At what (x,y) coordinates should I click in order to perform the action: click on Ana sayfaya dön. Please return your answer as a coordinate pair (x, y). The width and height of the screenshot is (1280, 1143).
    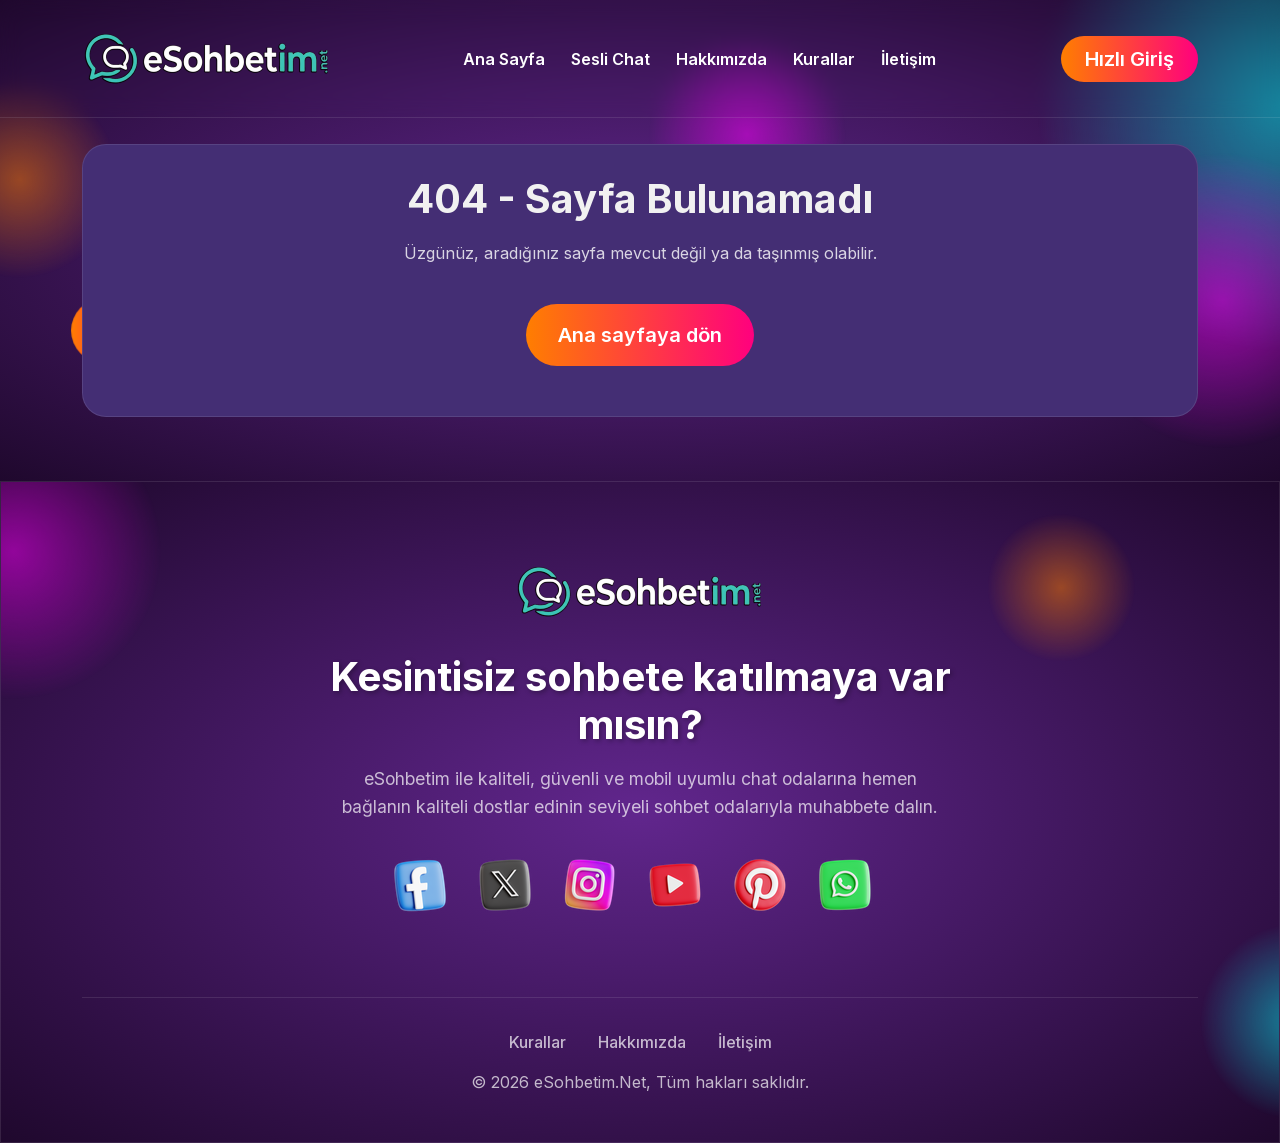
    Looking at the image, I should click on (640, 335).